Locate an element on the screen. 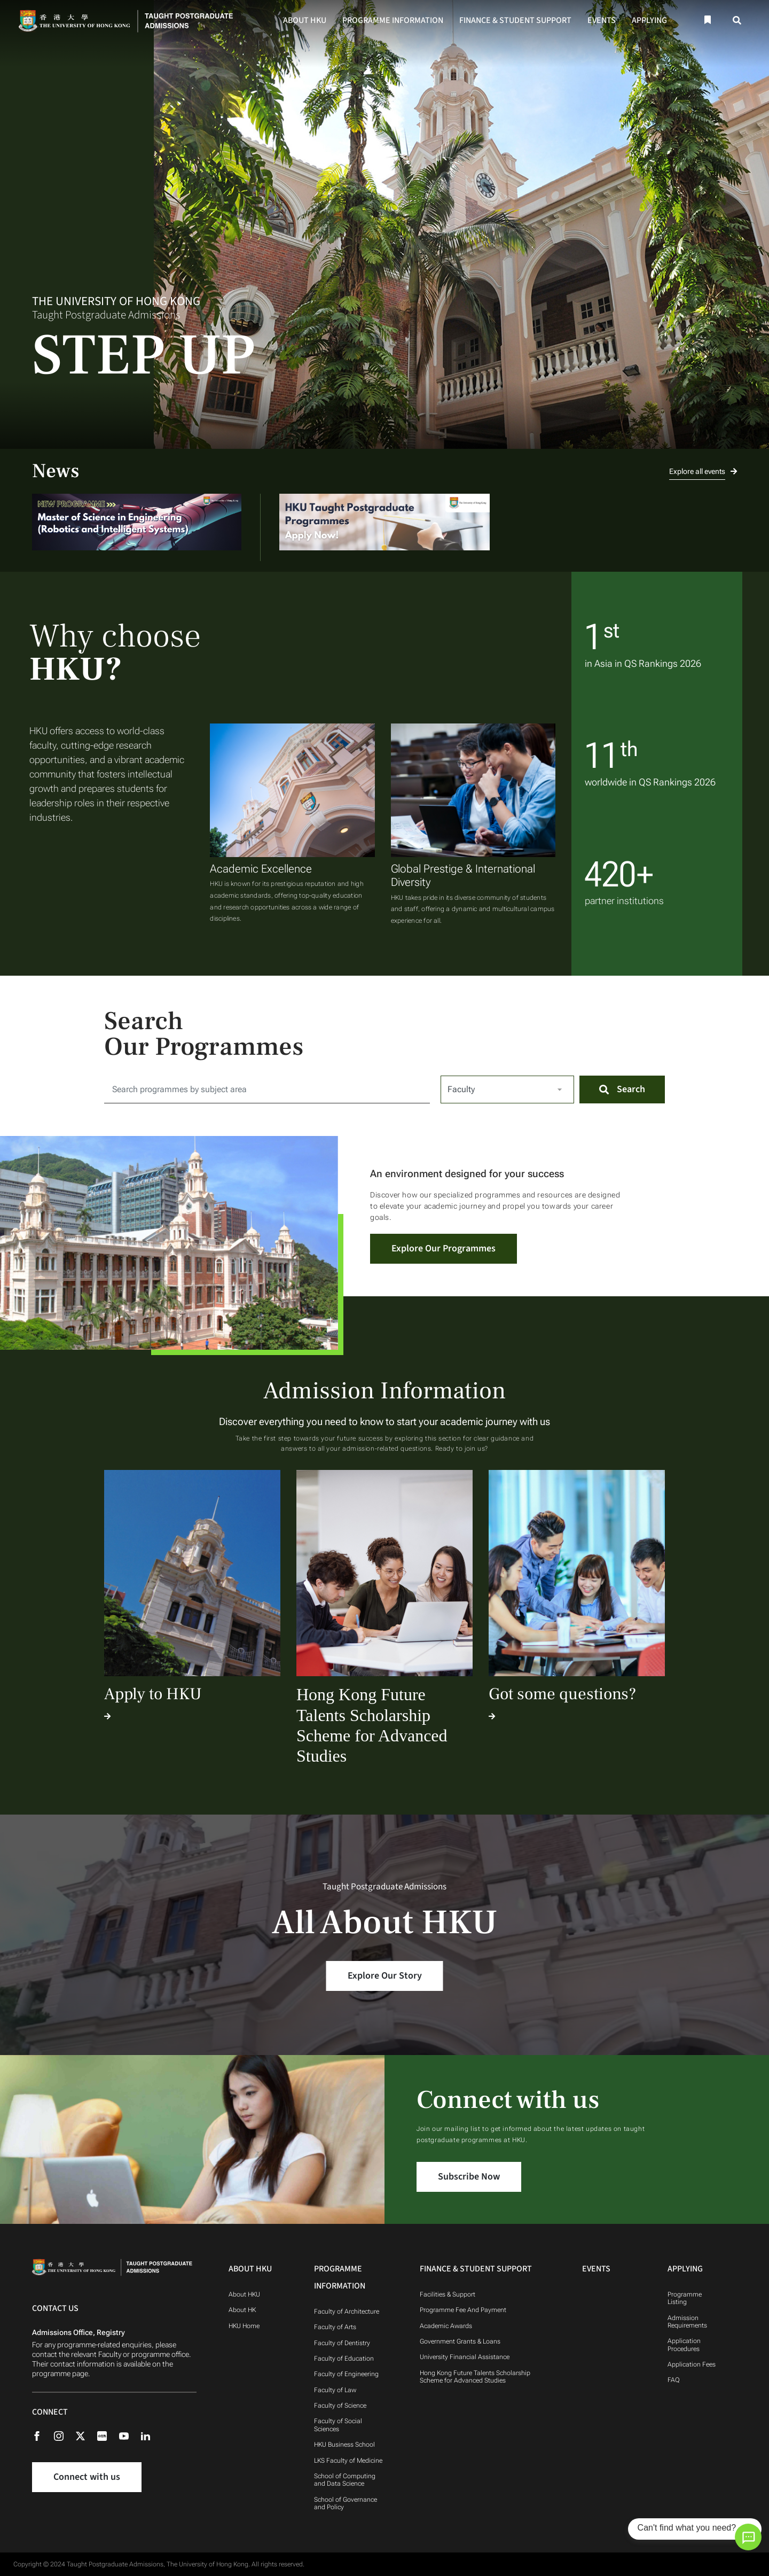 The image size is (769, 2576). [Bookmark] is located at coordinates (706, 20).